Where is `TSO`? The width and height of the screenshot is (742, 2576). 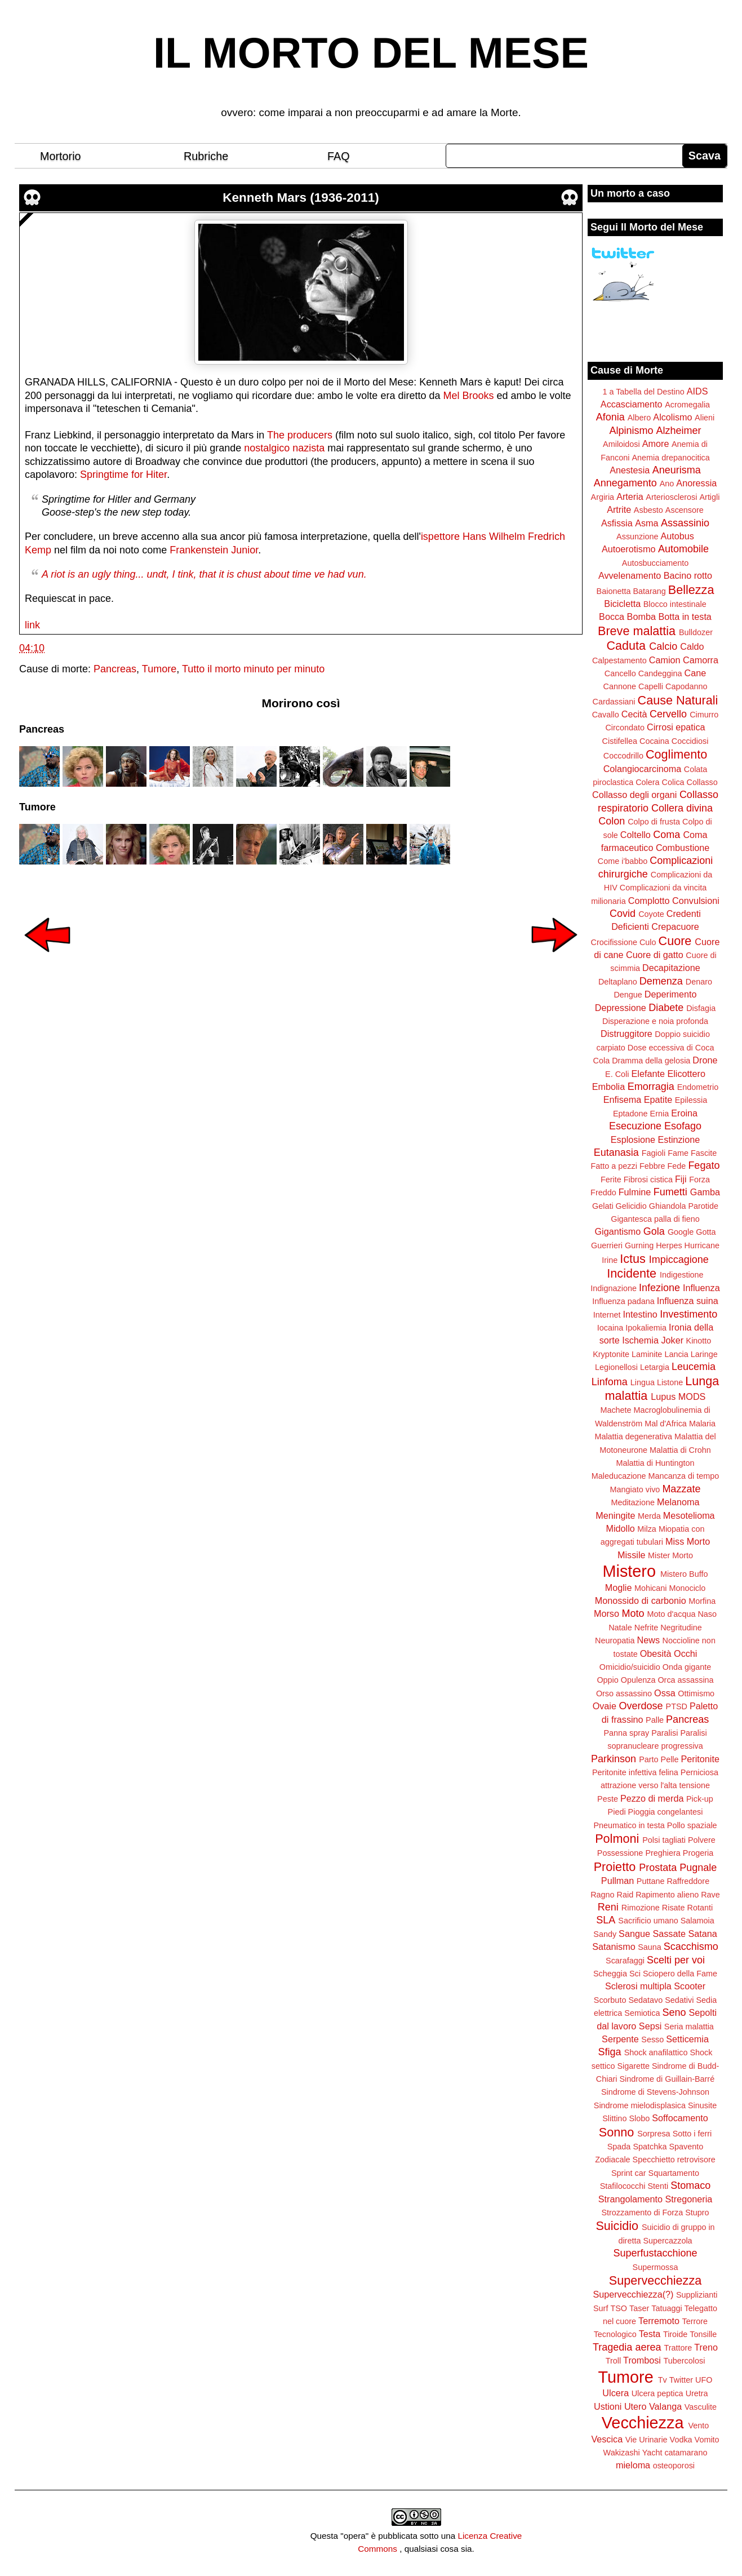
TSO is located at coordinates (618, 2308).